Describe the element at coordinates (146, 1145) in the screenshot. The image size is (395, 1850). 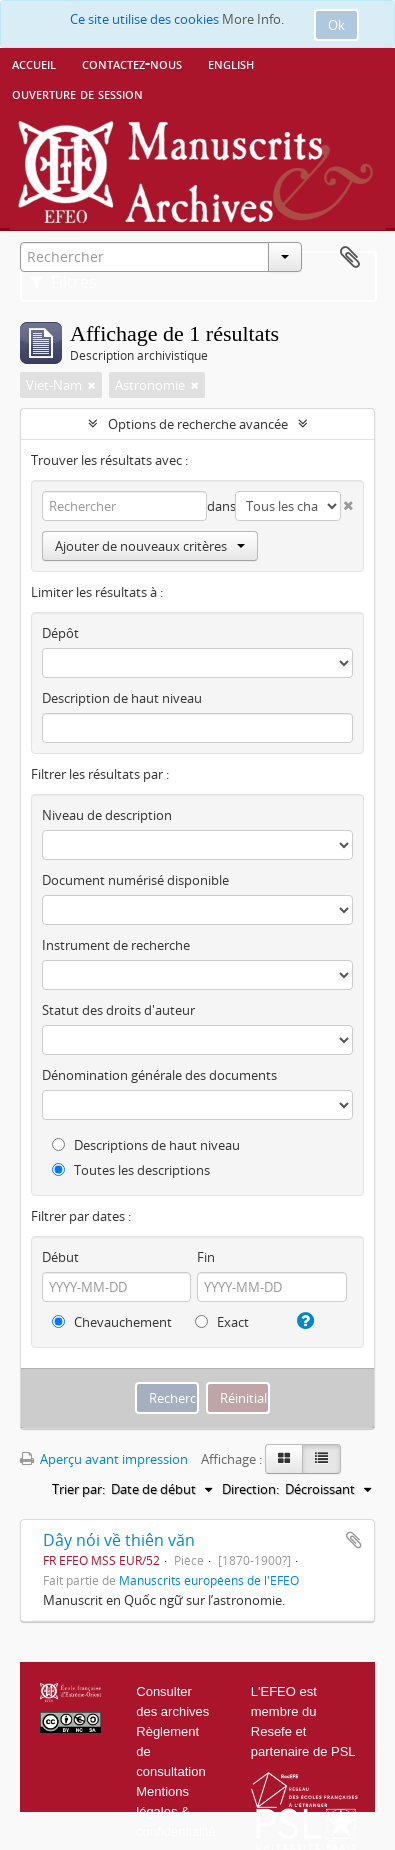
I see `Descriptions de haut niveau` at that location.